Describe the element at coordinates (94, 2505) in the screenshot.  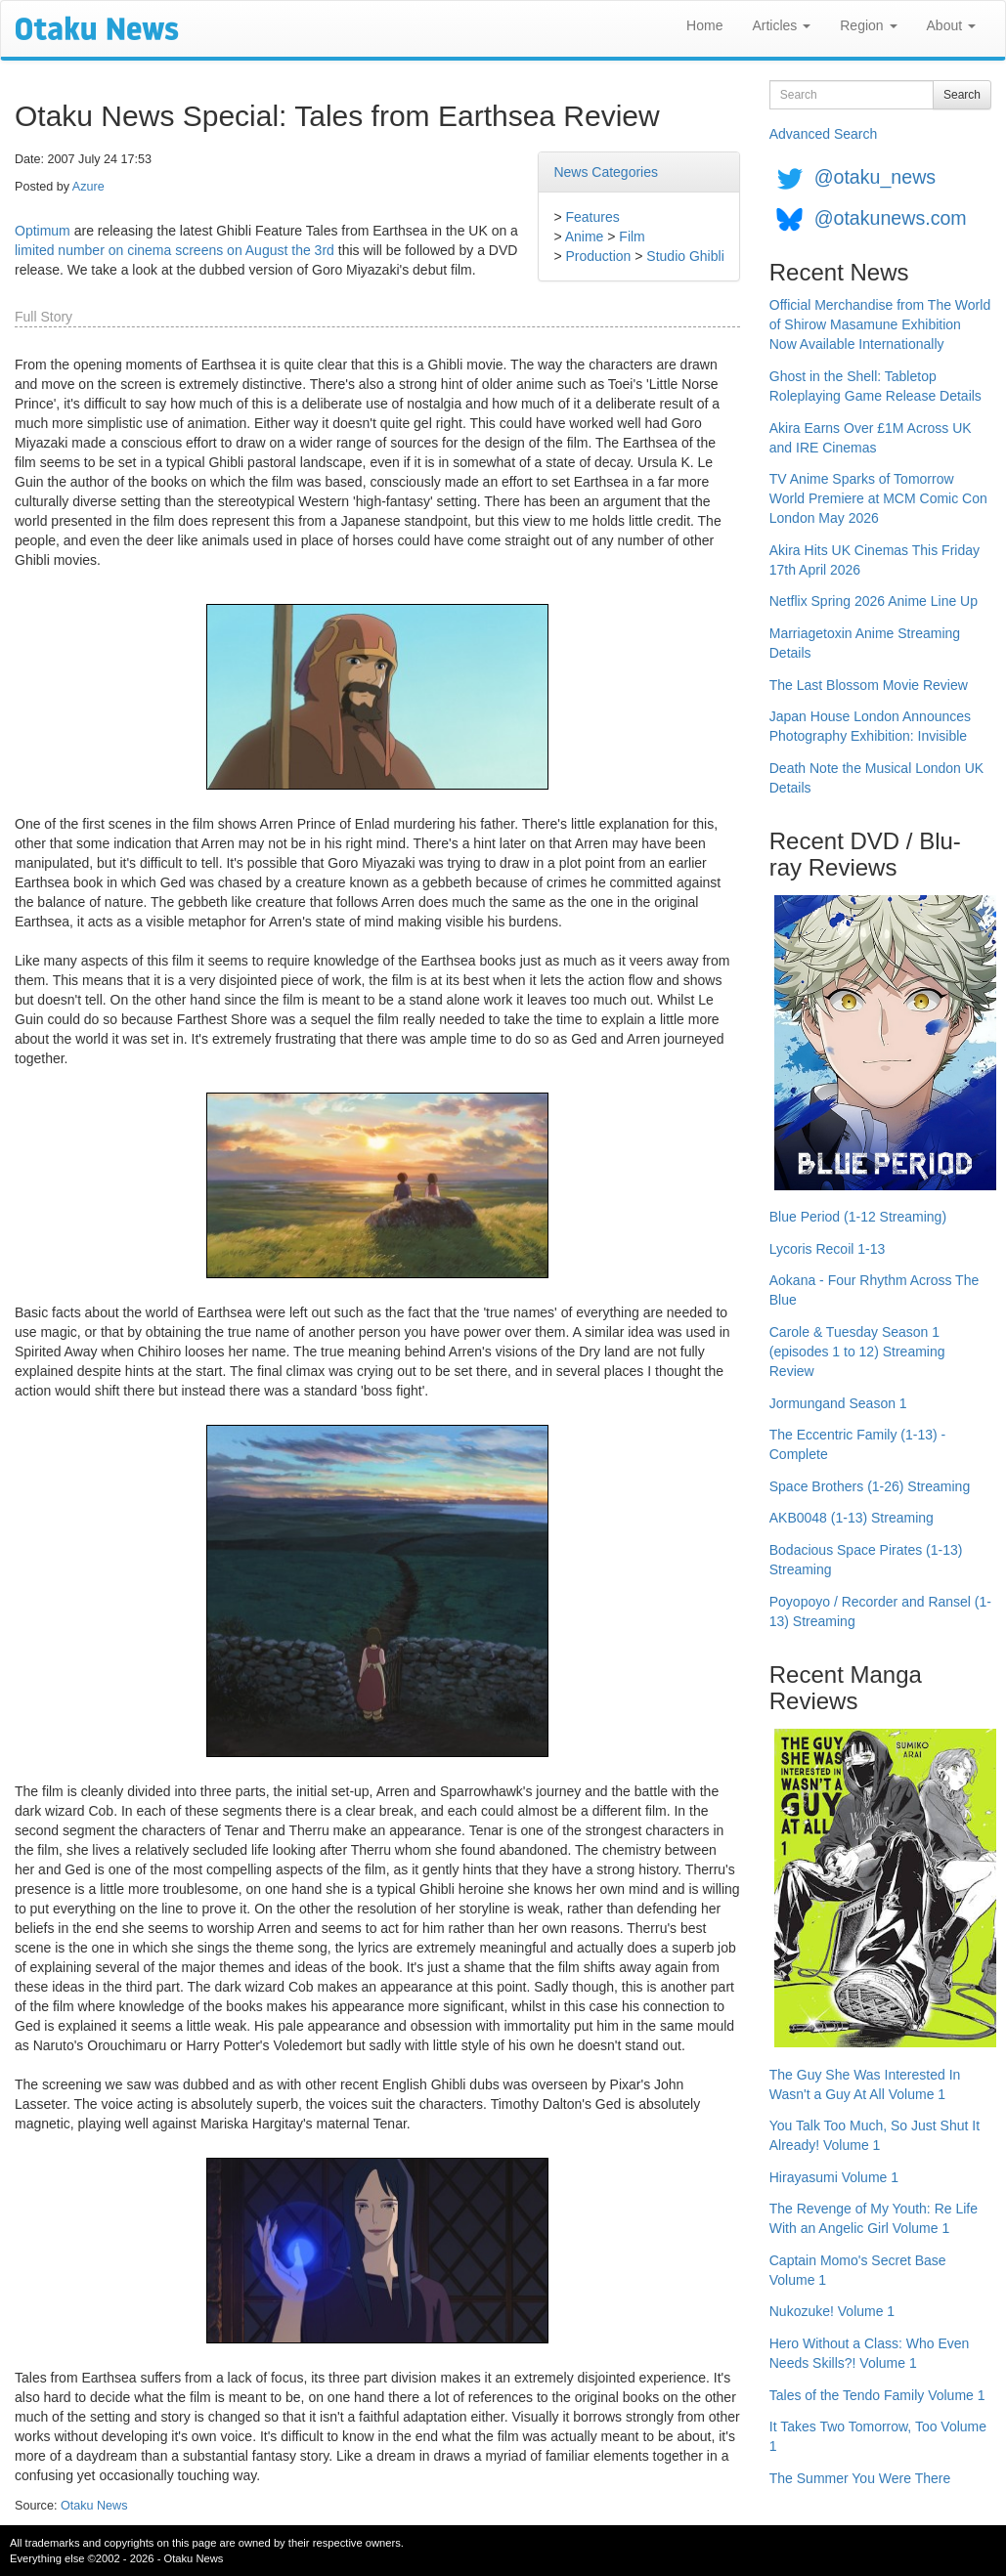
I see `Otaku News` at that location.